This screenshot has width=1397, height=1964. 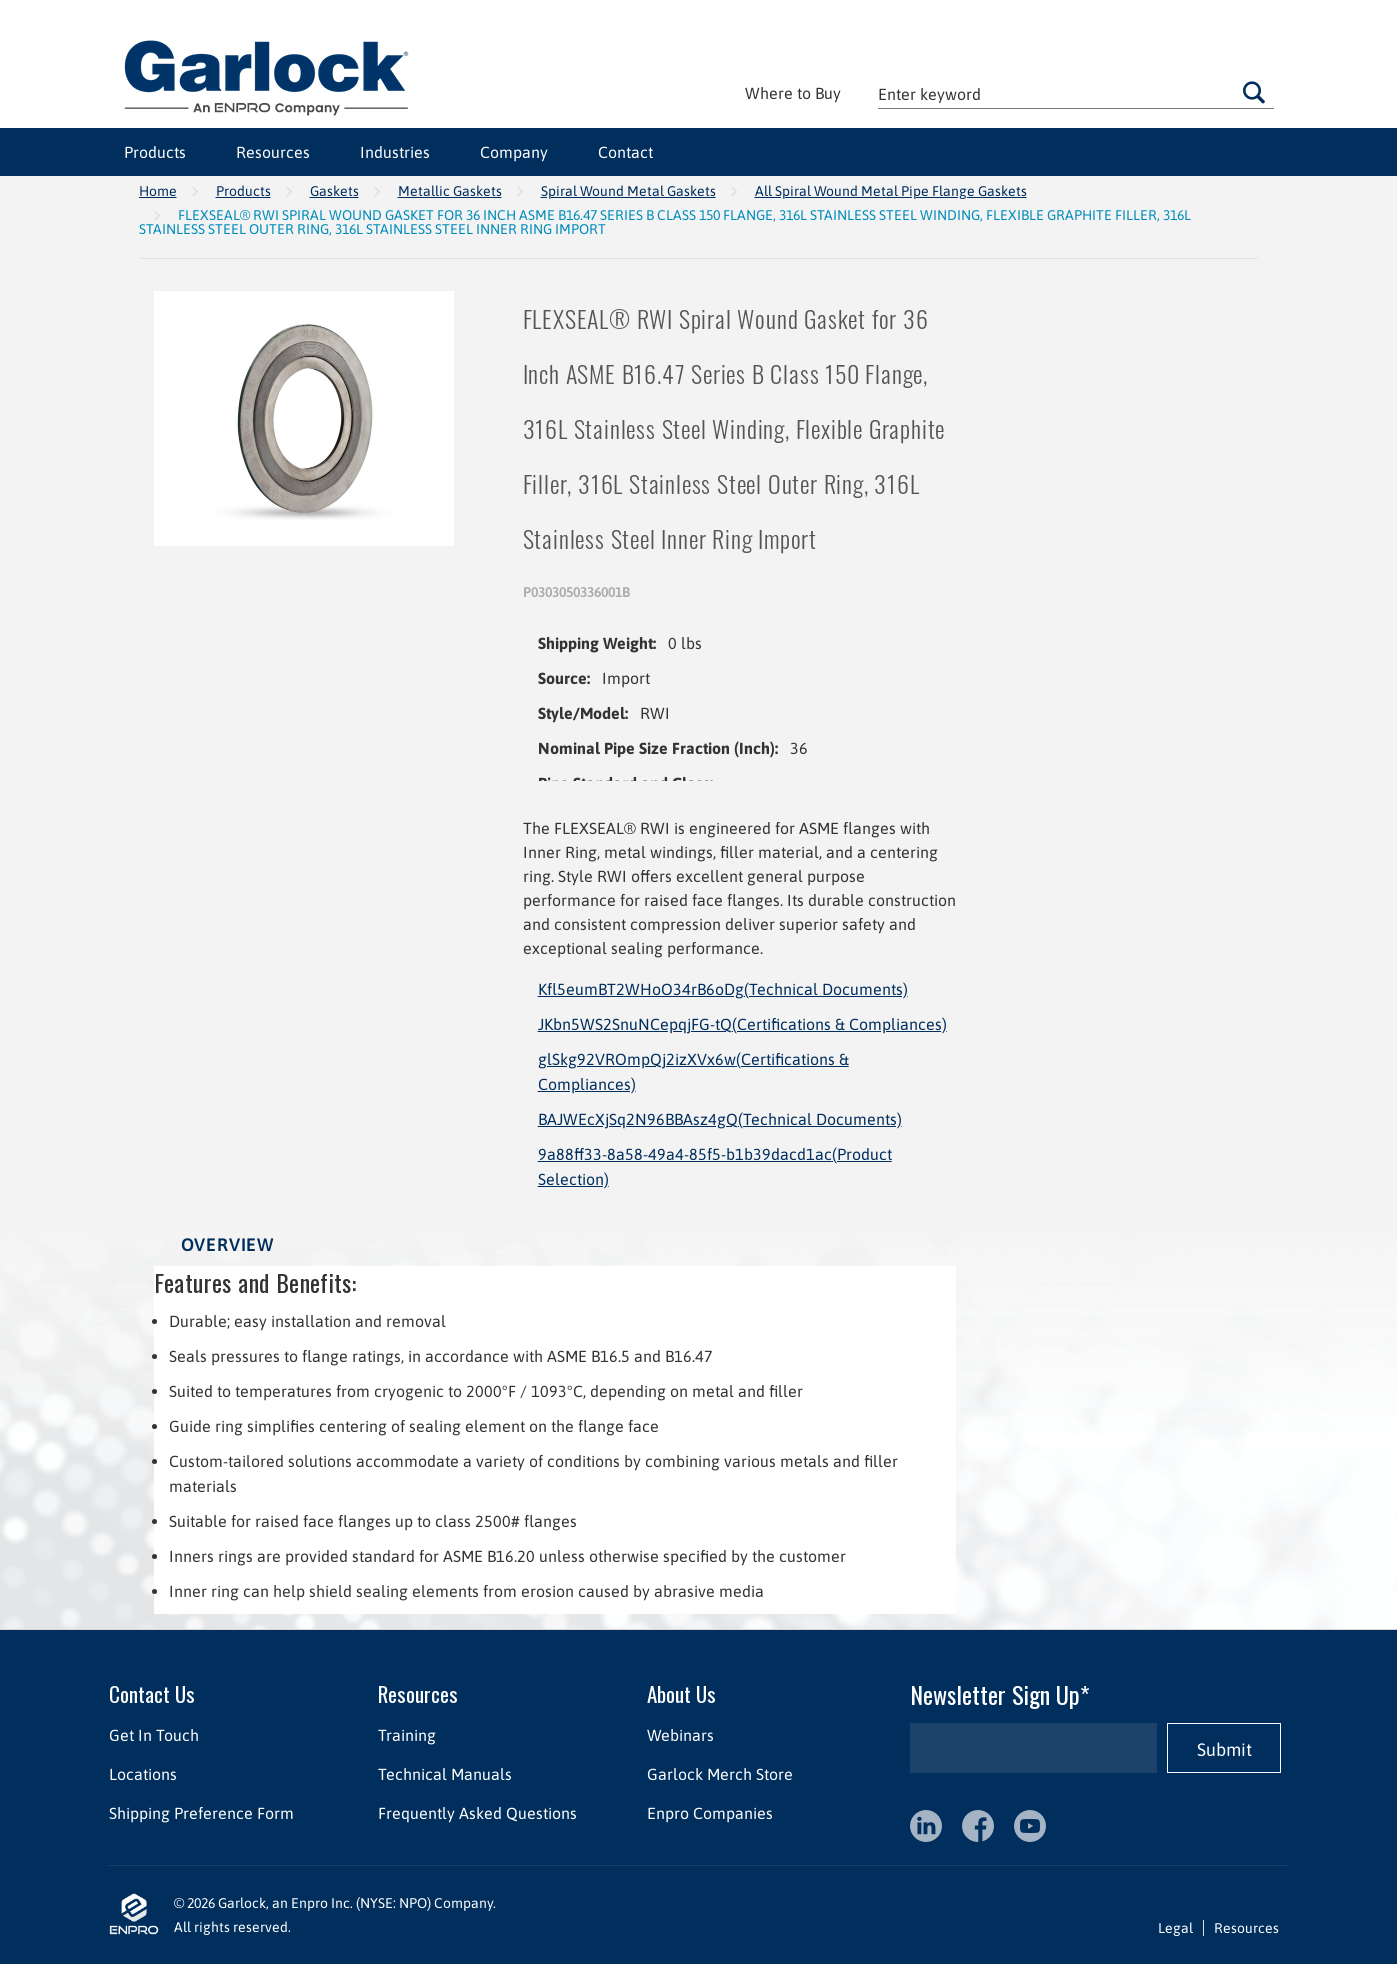 I want to click on Kfl5eumBT2WHoO34rB6oDg, so click(x=723, y=989).